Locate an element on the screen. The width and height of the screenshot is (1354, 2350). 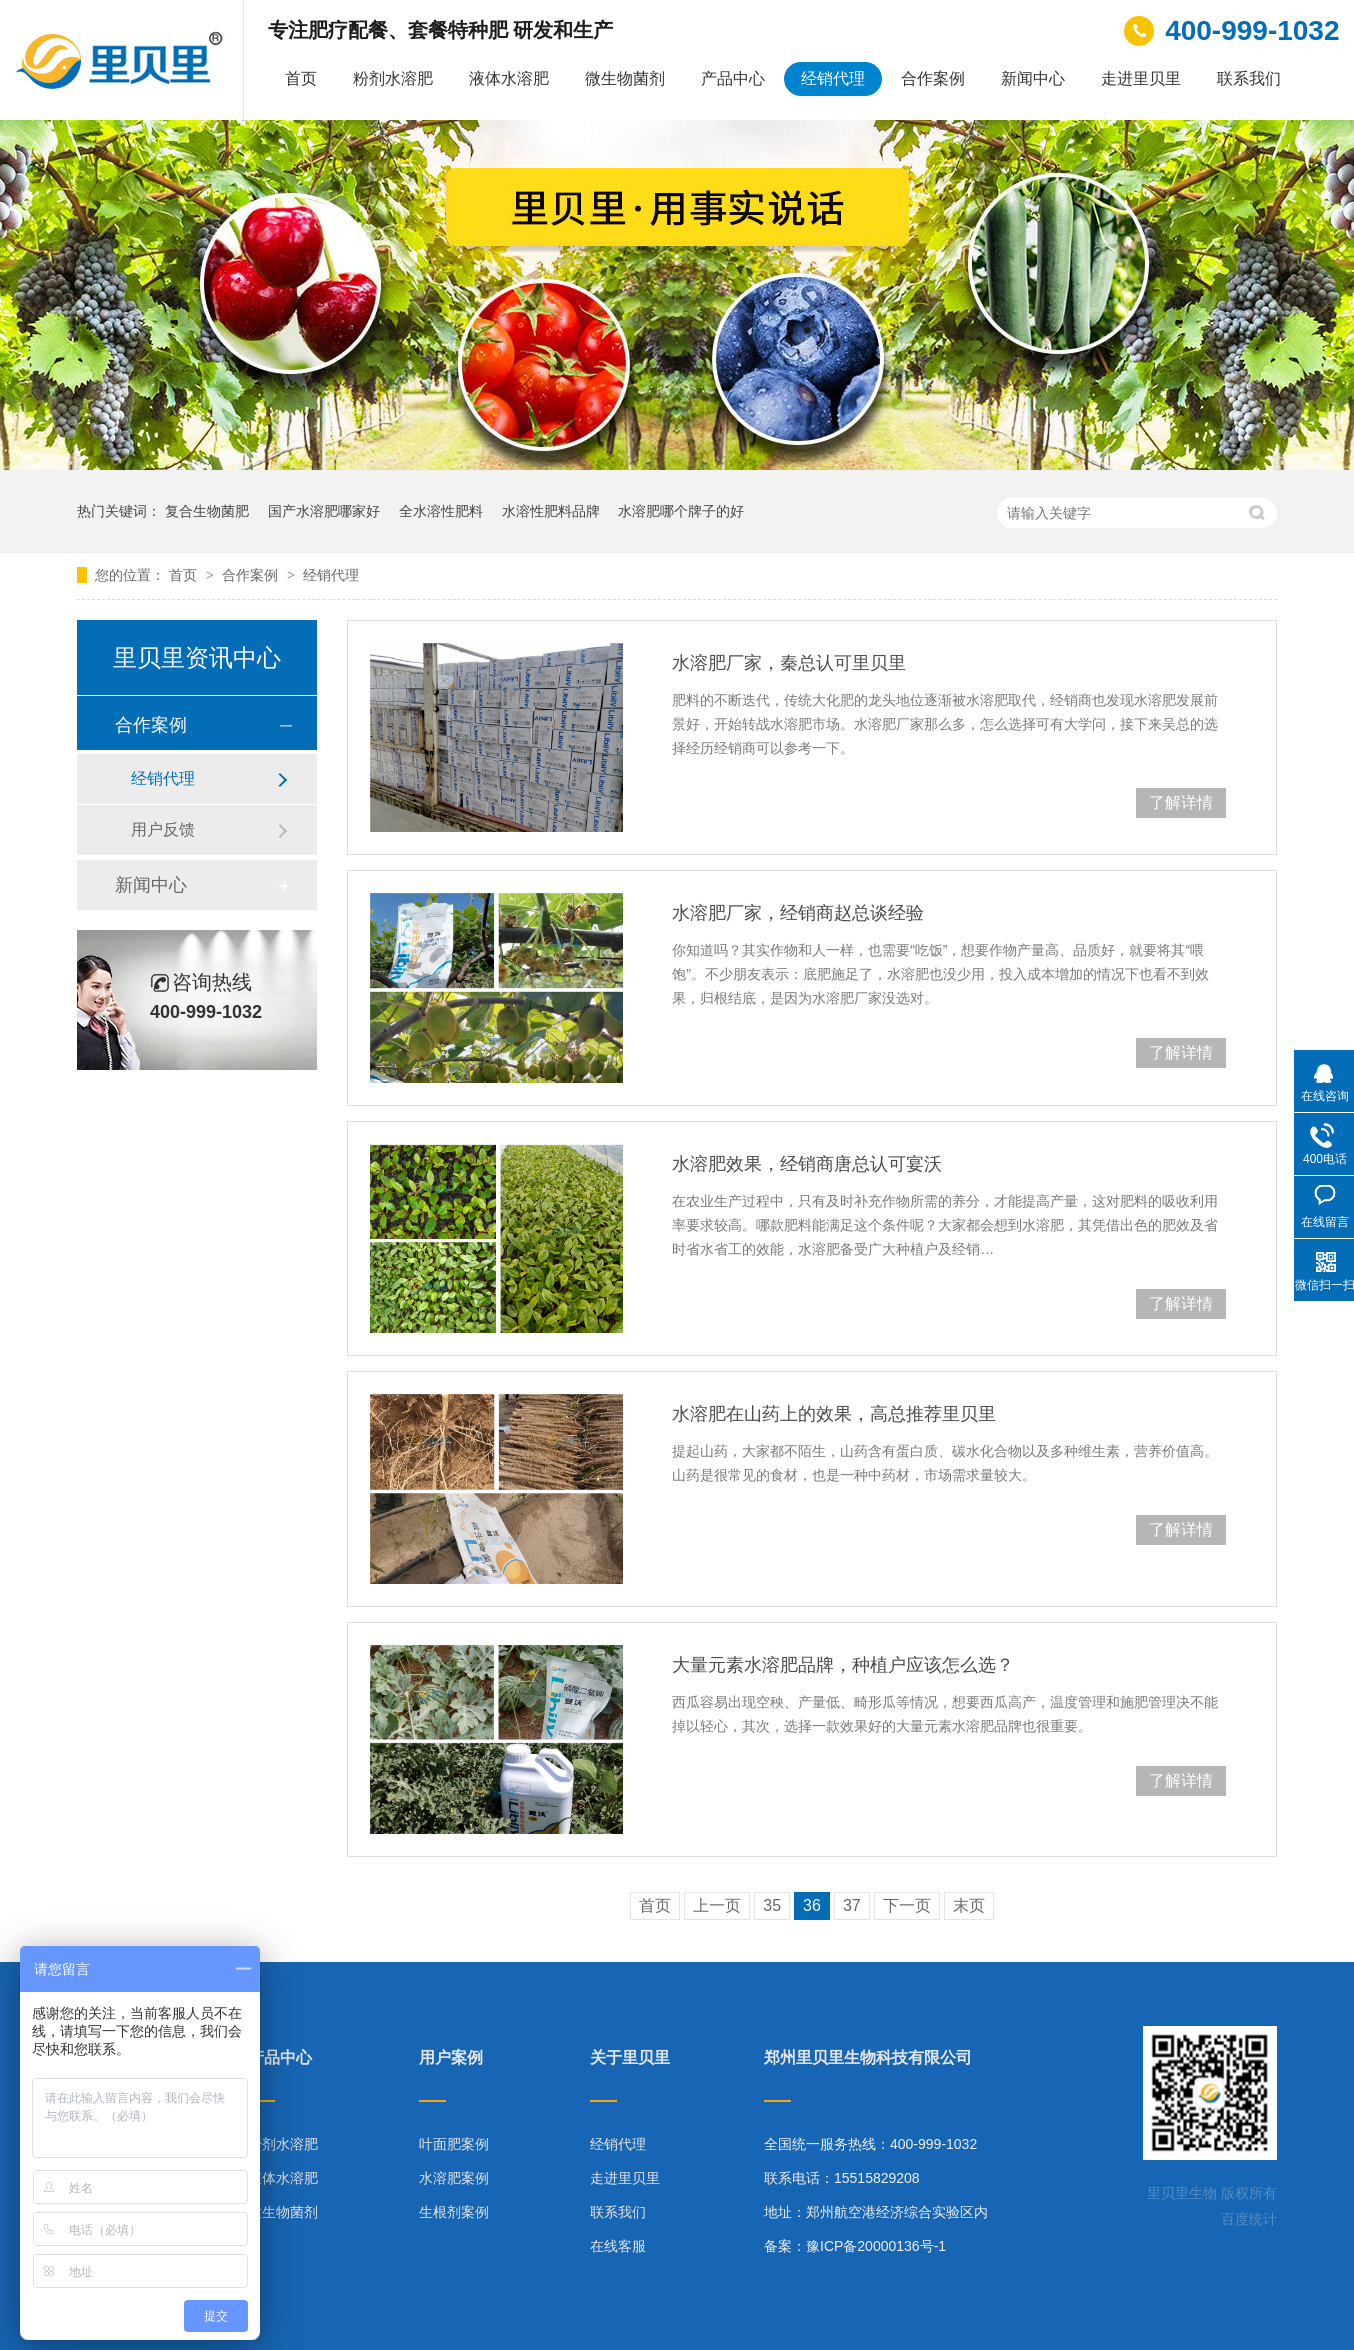
粉剂水溶肥 is located at coordinates (393, 78).